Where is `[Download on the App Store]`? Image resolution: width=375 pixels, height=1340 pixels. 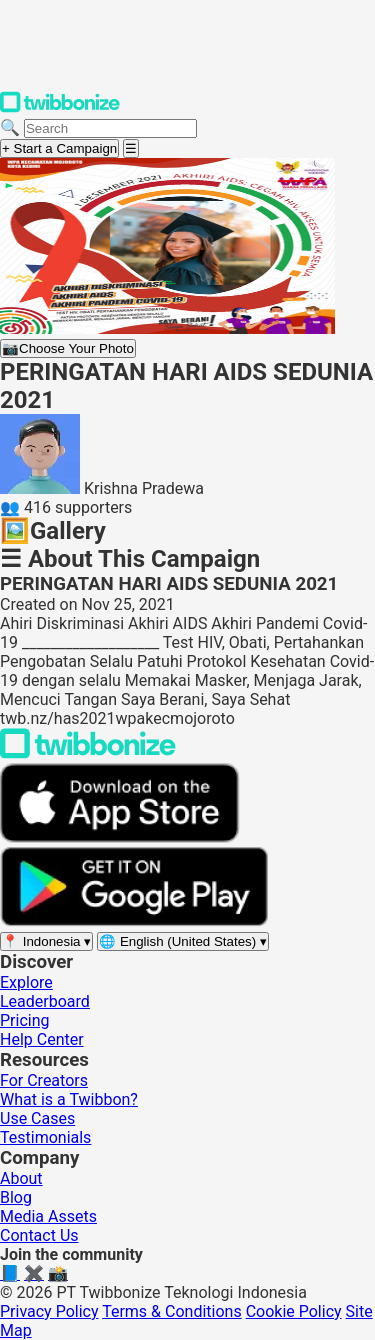 [Download on the App Store] is located at coordinates (120, 837).